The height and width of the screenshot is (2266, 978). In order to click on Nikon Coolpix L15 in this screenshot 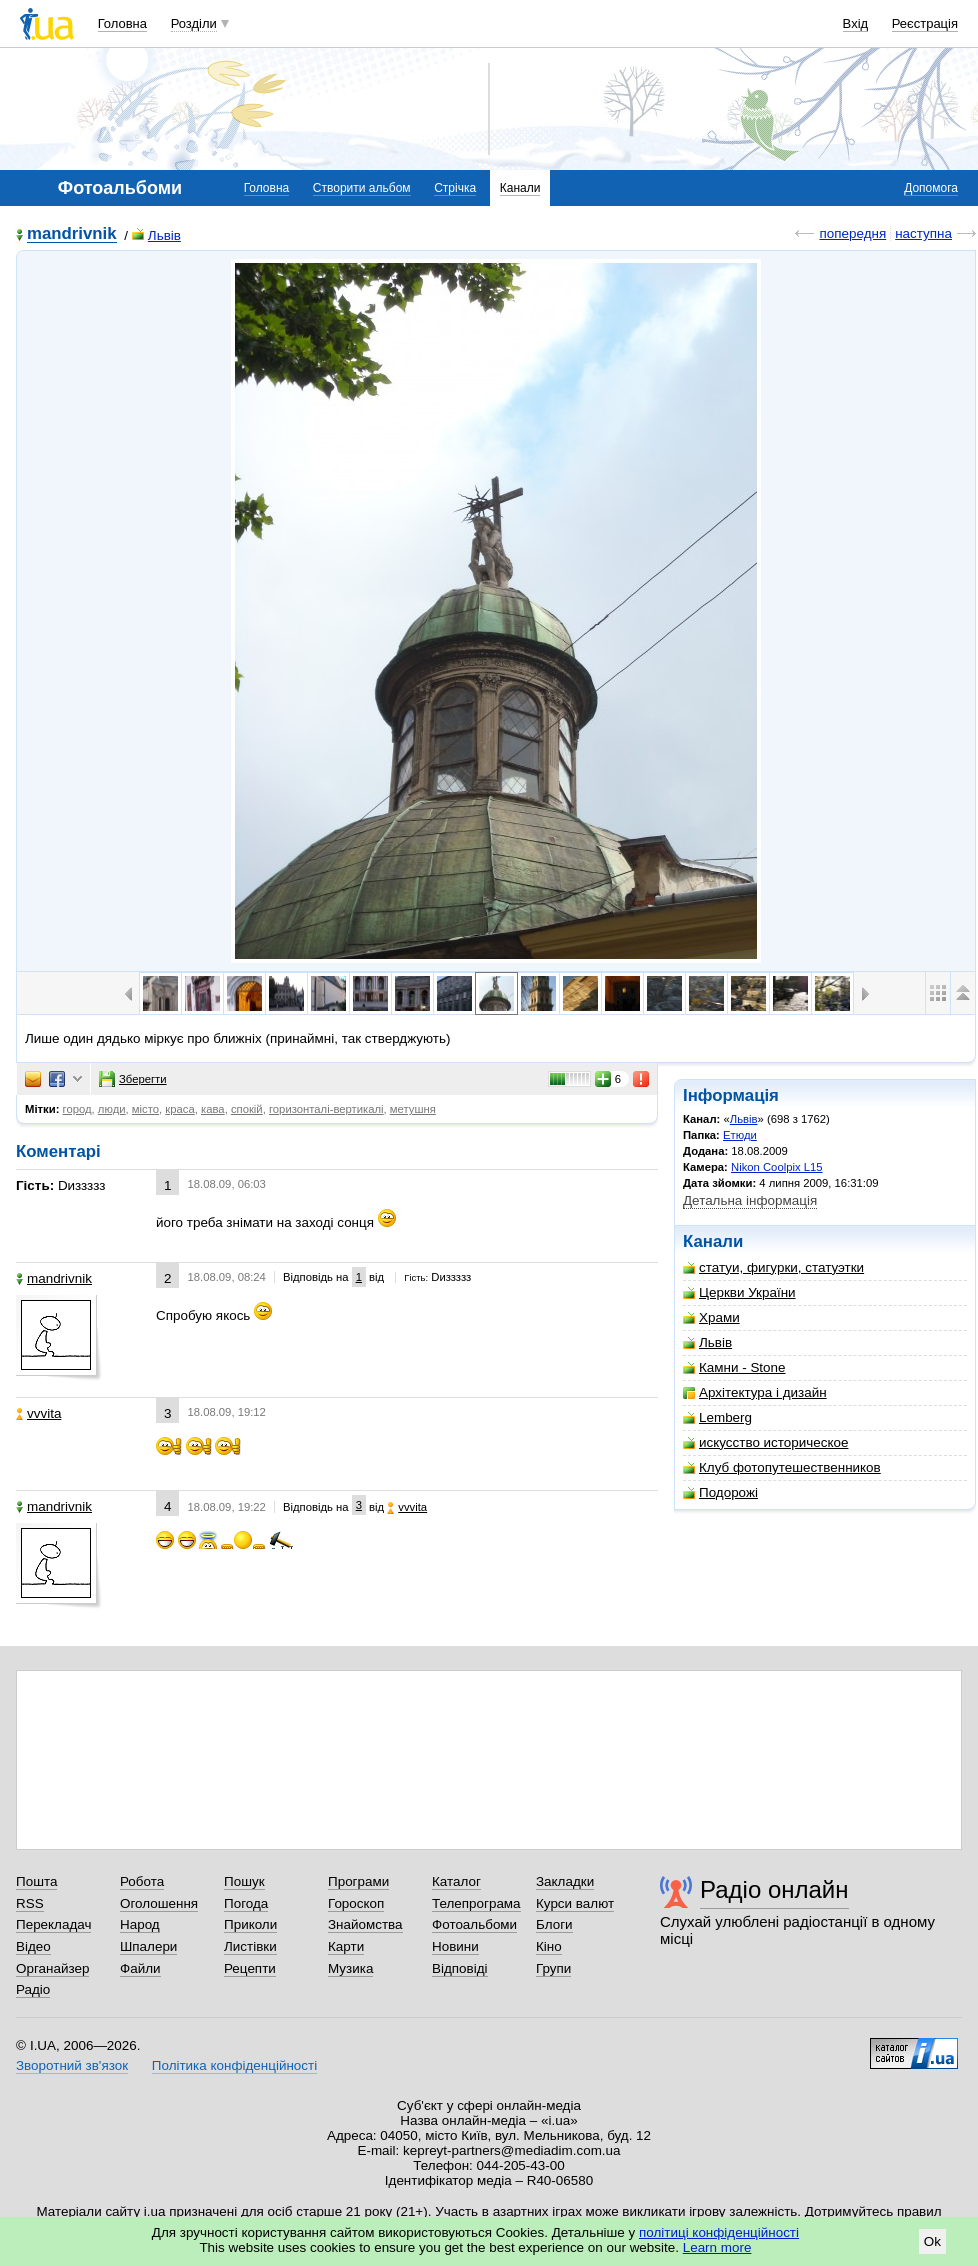, I will do `click(777, 1167)`.